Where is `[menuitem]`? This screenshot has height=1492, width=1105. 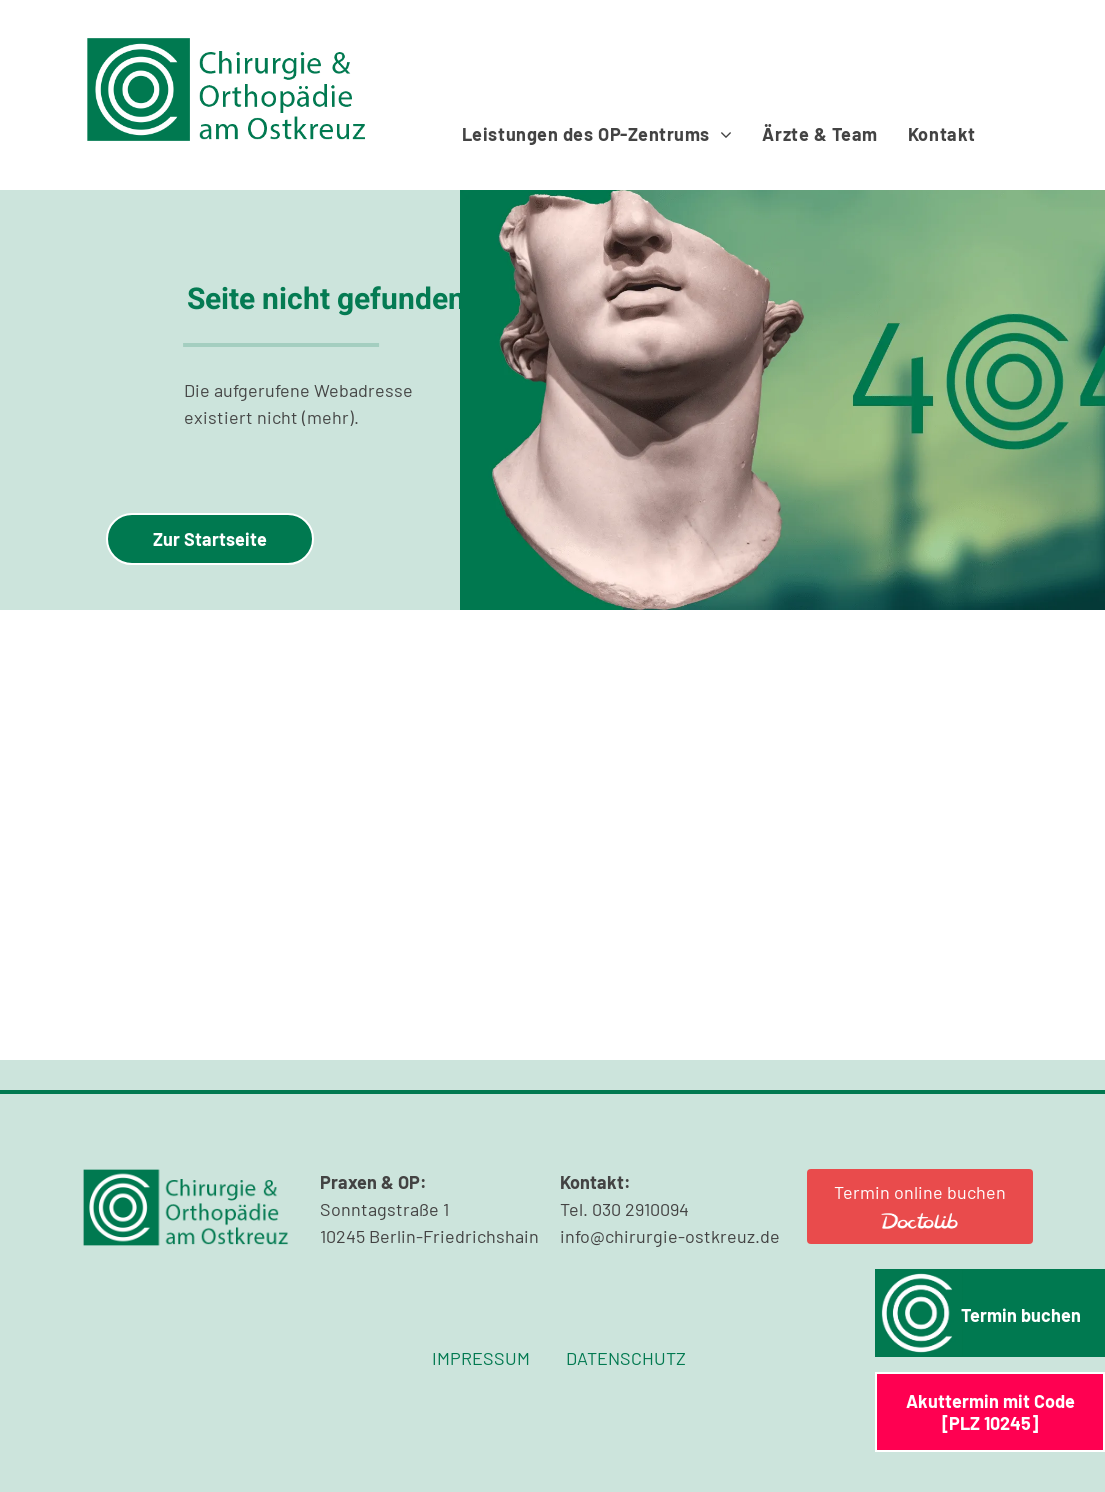 [menuitem] is located at coordinates (597, 134).